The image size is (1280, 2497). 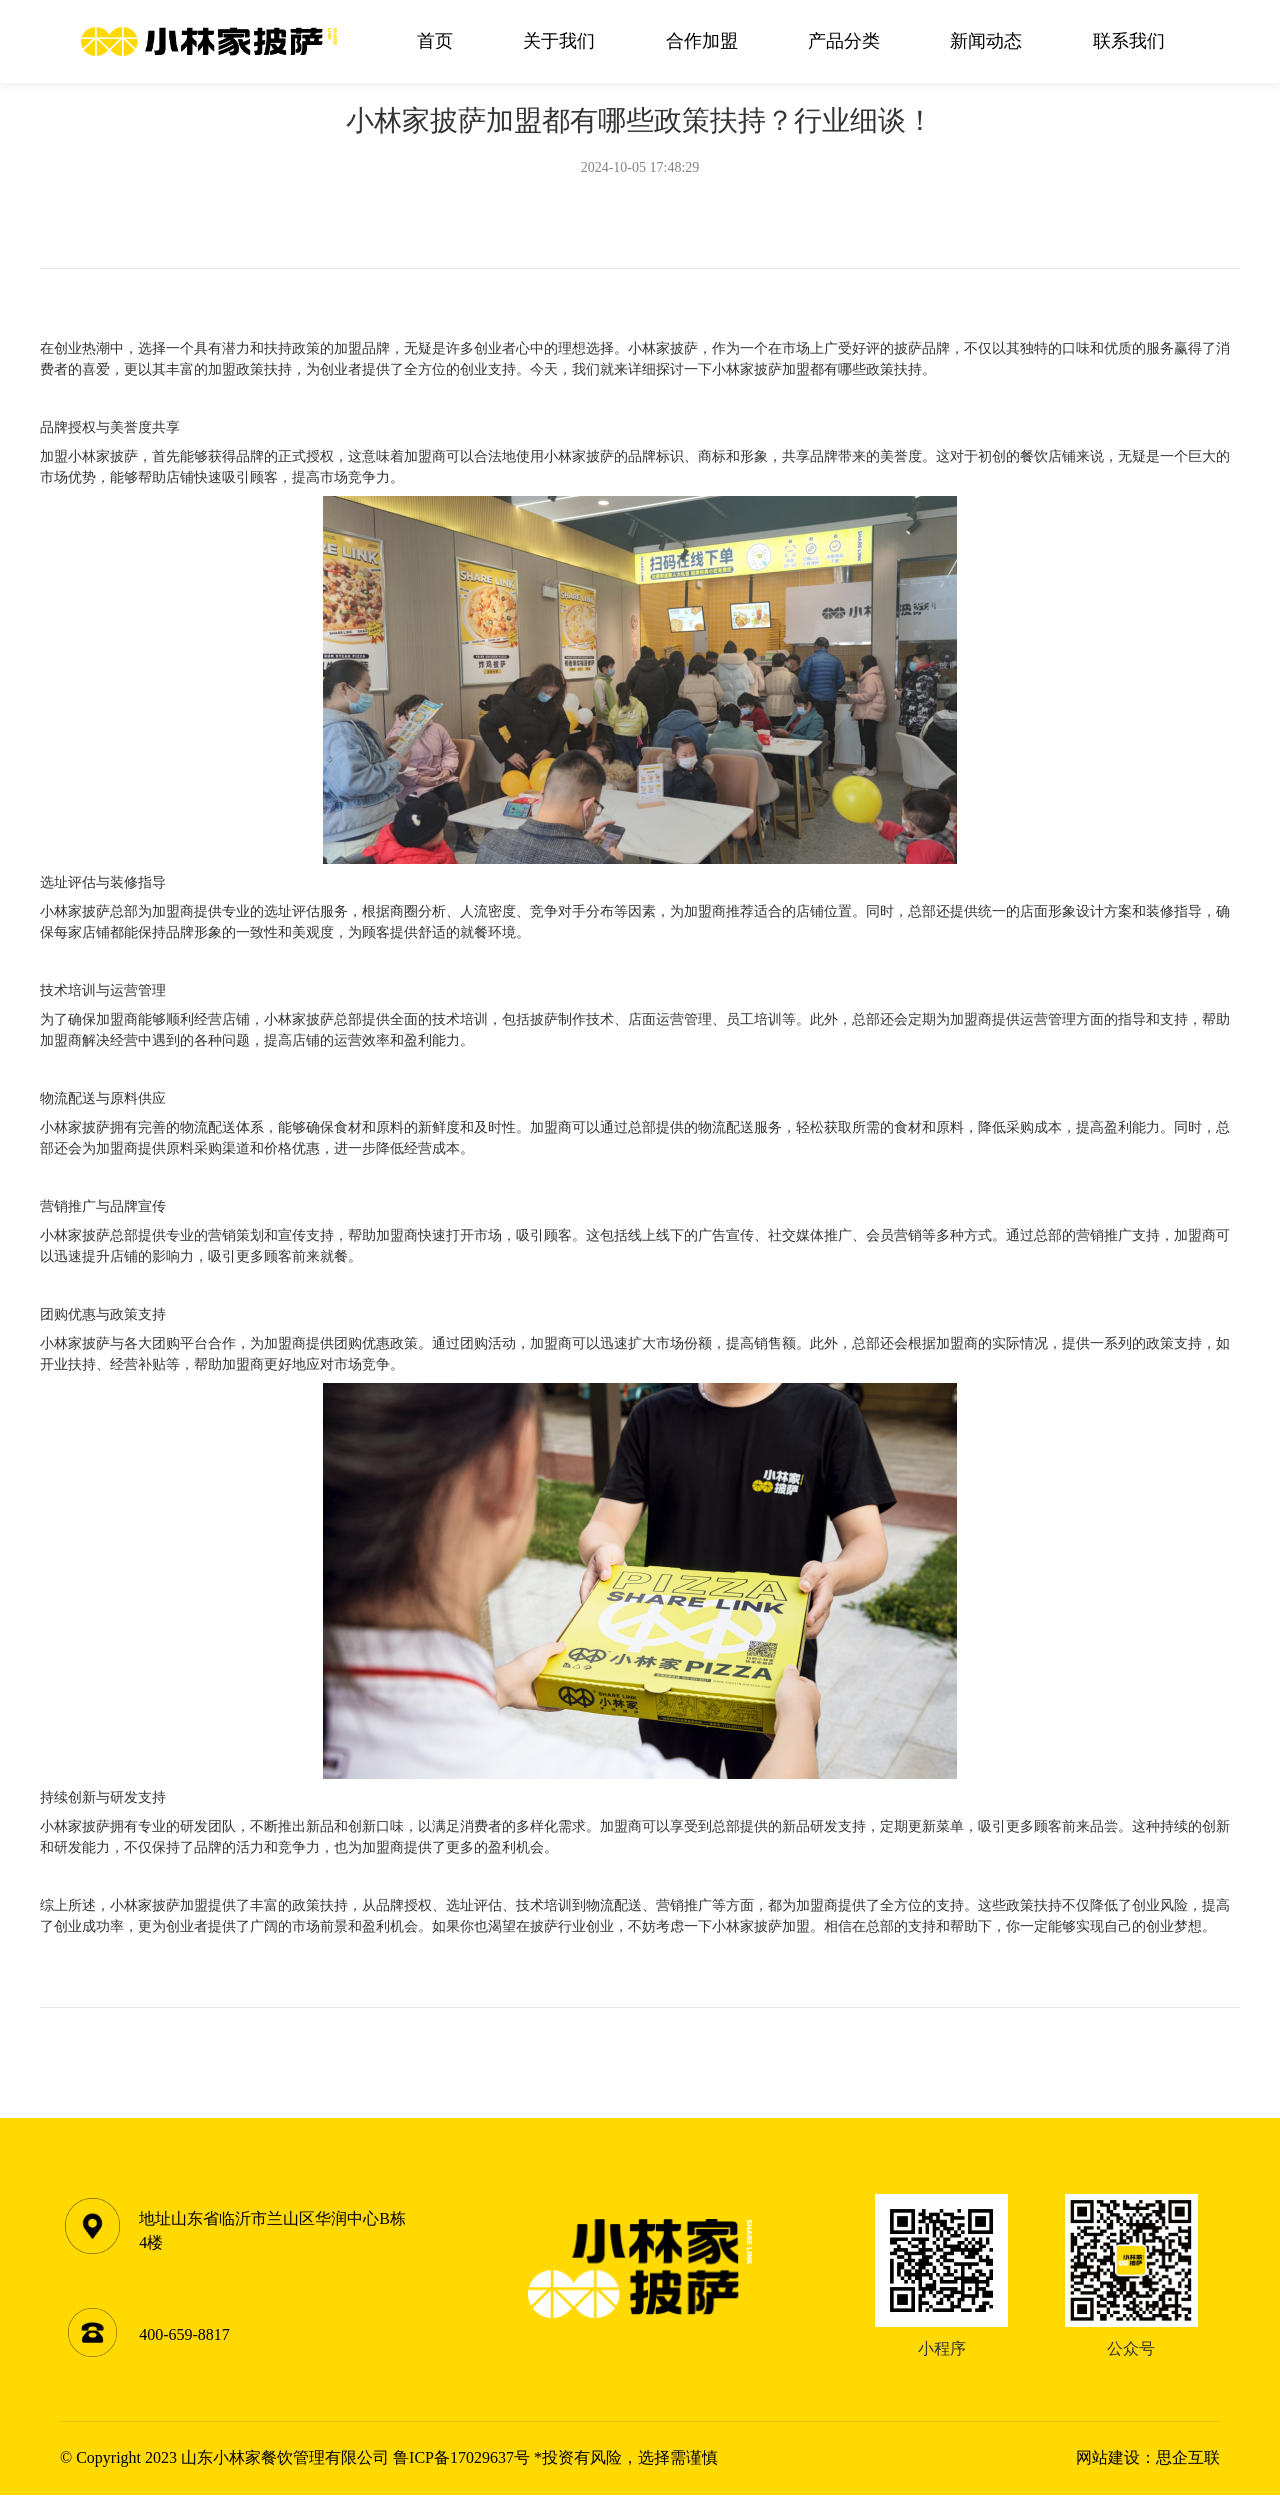 What do you see at coordinates (1148, 2459) in the screenshot?
I see `网站建设：思企互联` at bounding box center [1148, 2459].